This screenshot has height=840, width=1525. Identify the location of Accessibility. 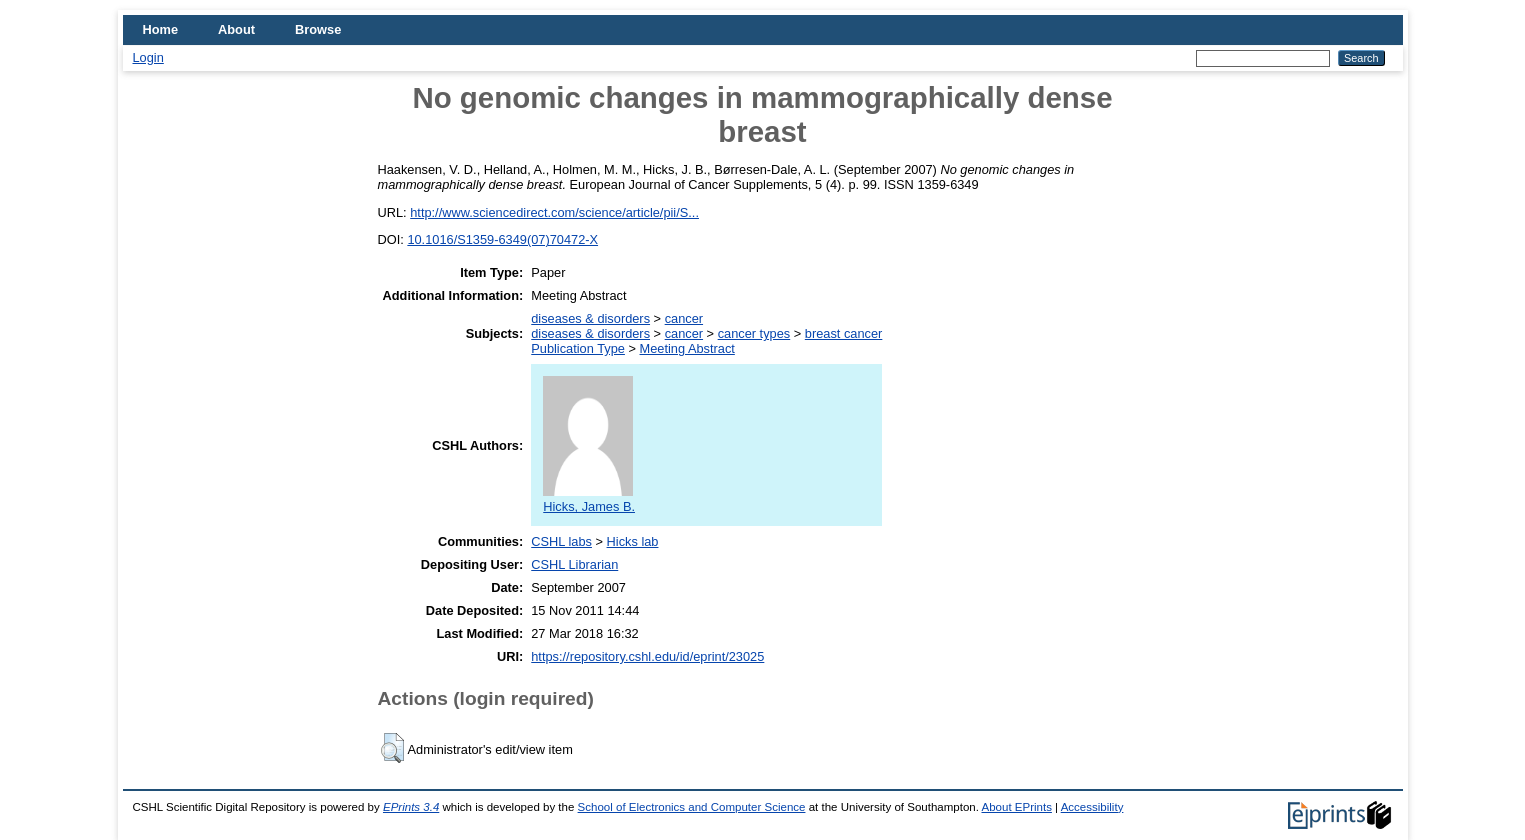
(1092, 807).